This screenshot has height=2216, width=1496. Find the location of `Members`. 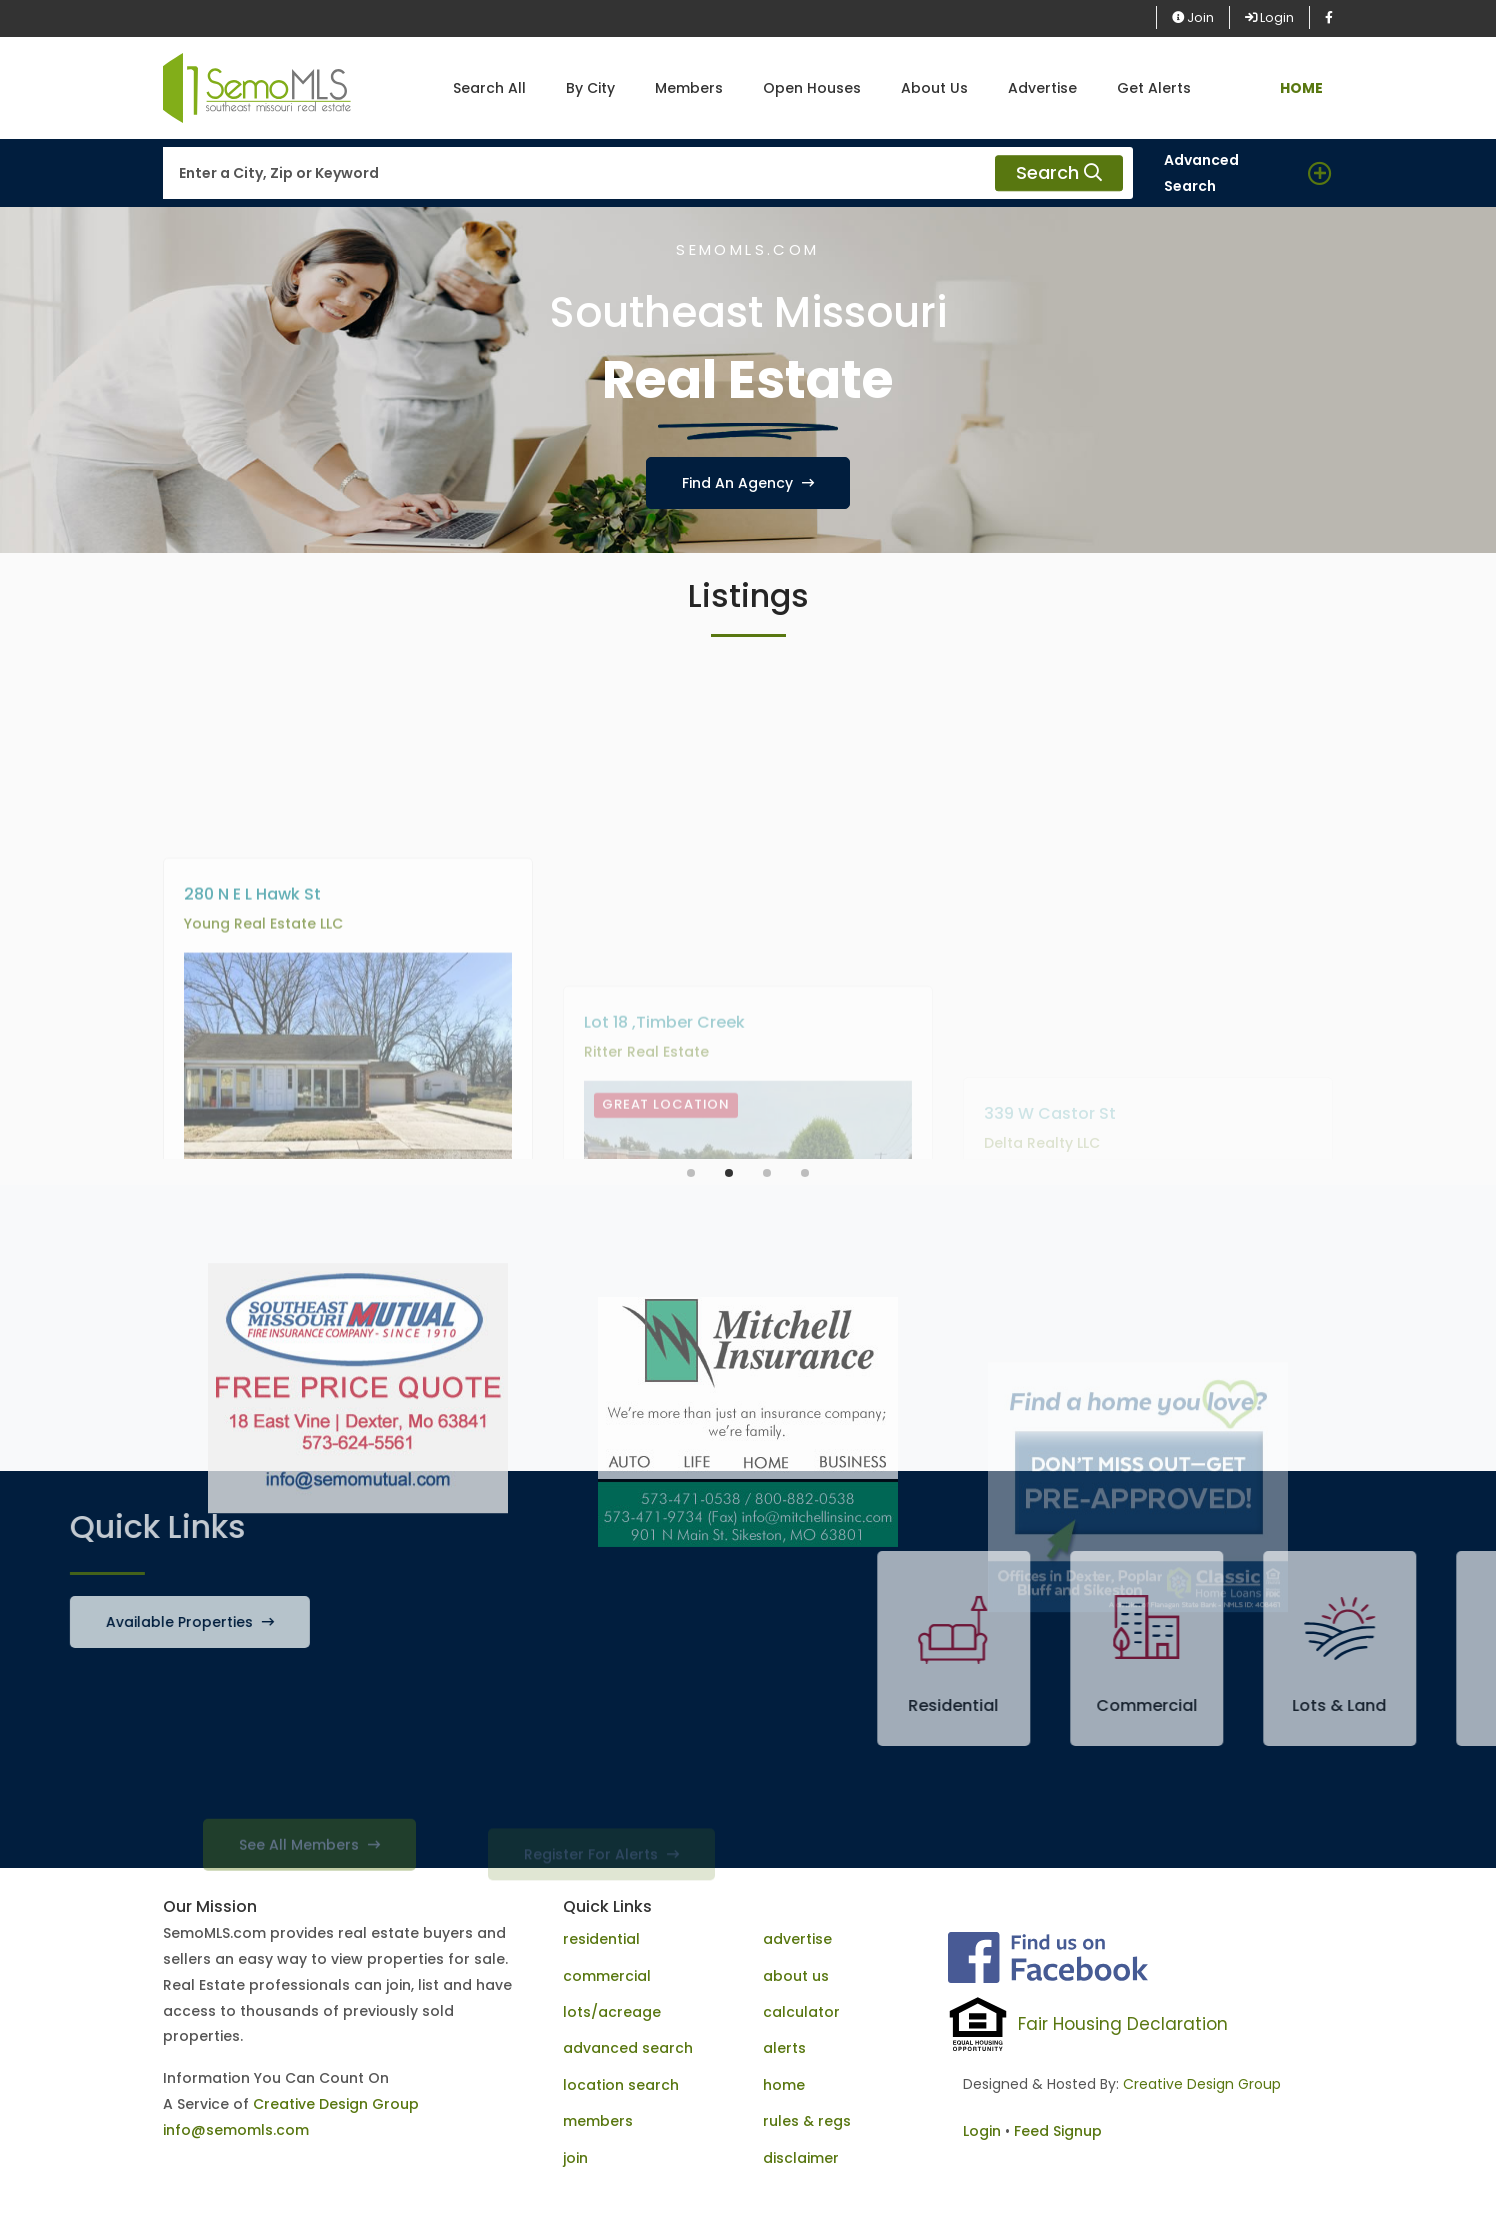

Members is located at coordinates (689, 88).